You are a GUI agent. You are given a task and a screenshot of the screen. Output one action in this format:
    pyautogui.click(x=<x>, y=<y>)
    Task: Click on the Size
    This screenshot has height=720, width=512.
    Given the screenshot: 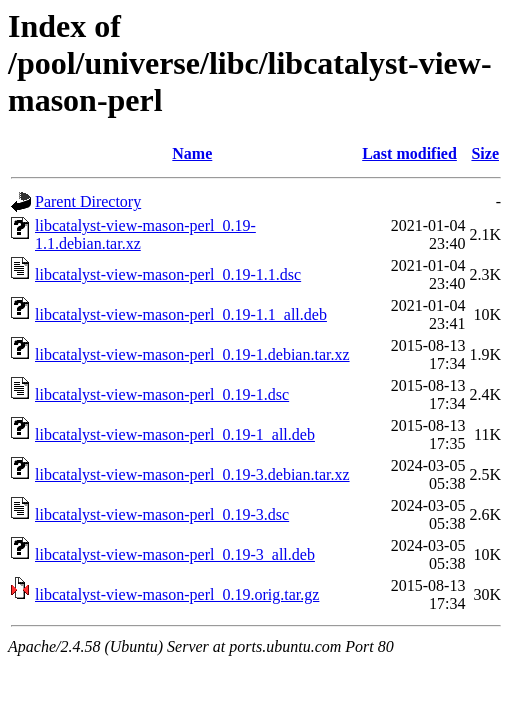 What is the action you would take?
    pyautogui.click(x=485, y=153)
    